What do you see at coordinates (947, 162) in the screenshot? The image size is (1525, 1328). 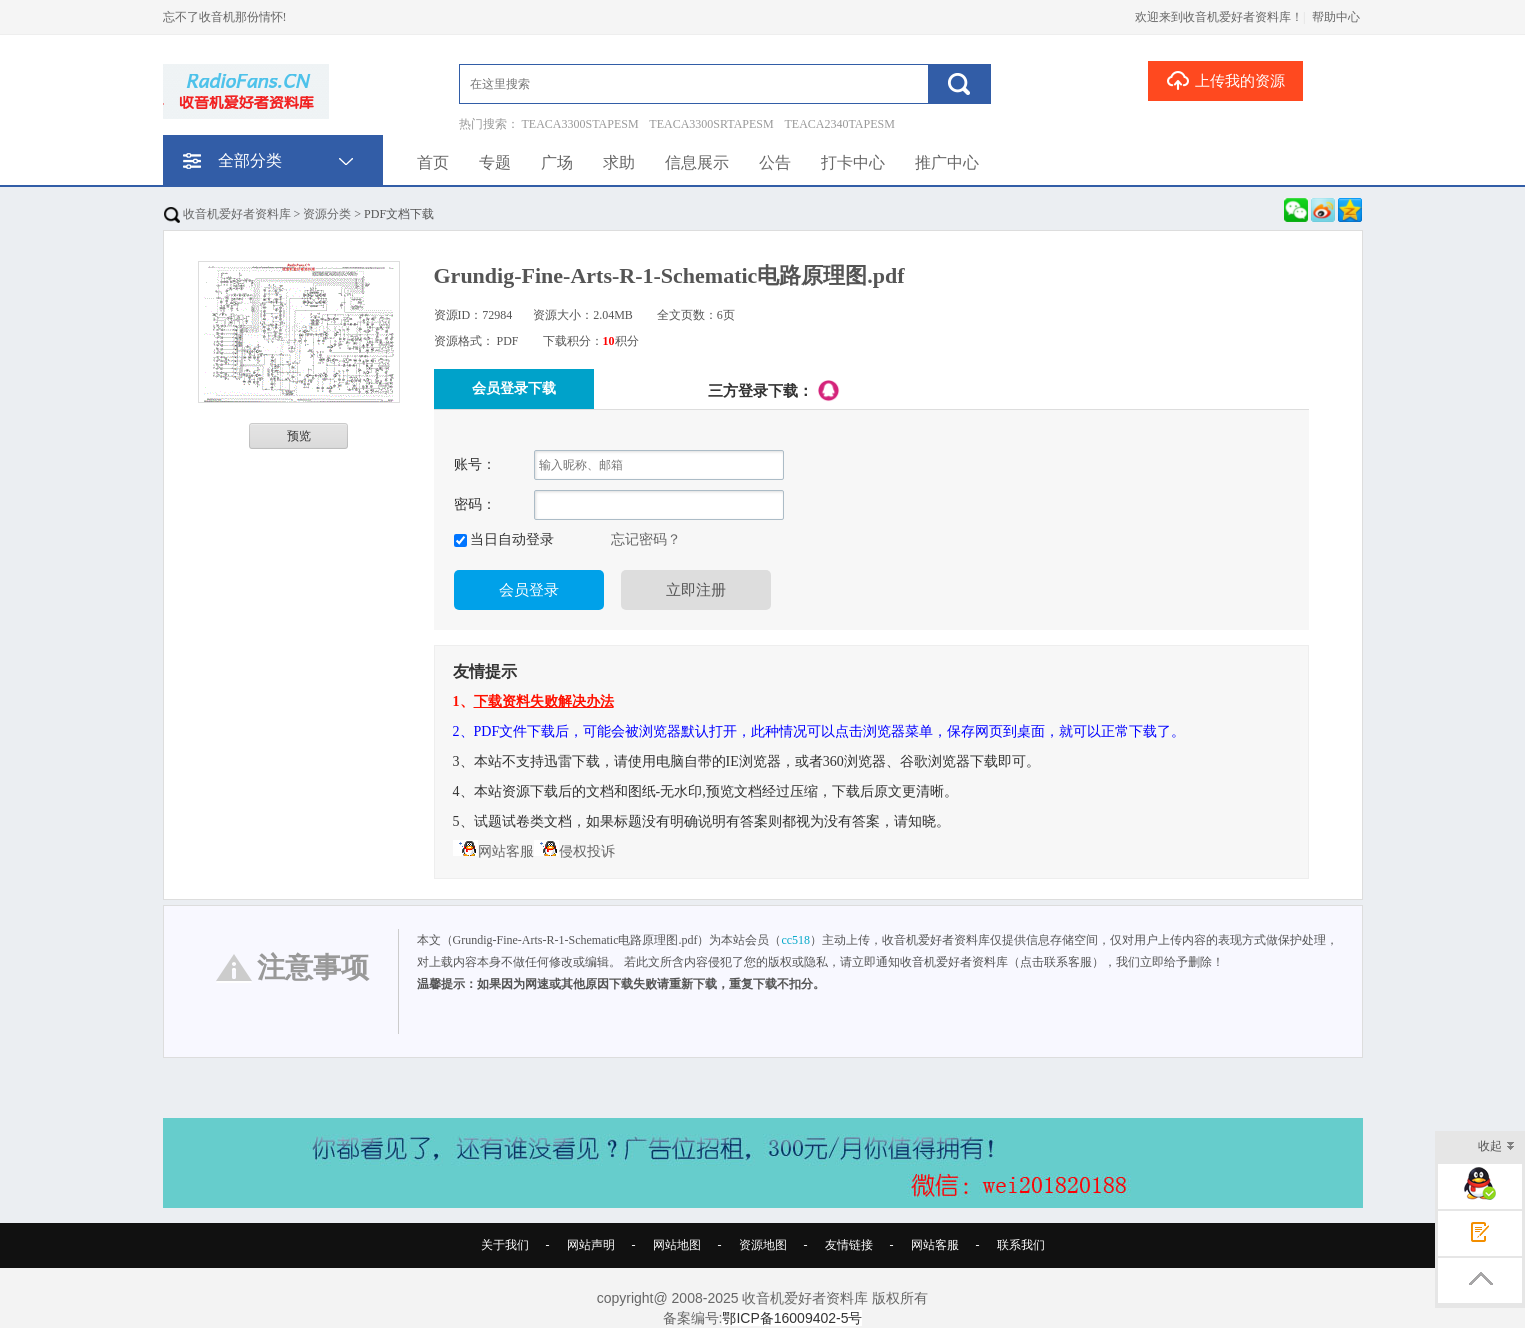 I see `推广中心` at bounding box center [947, 162].